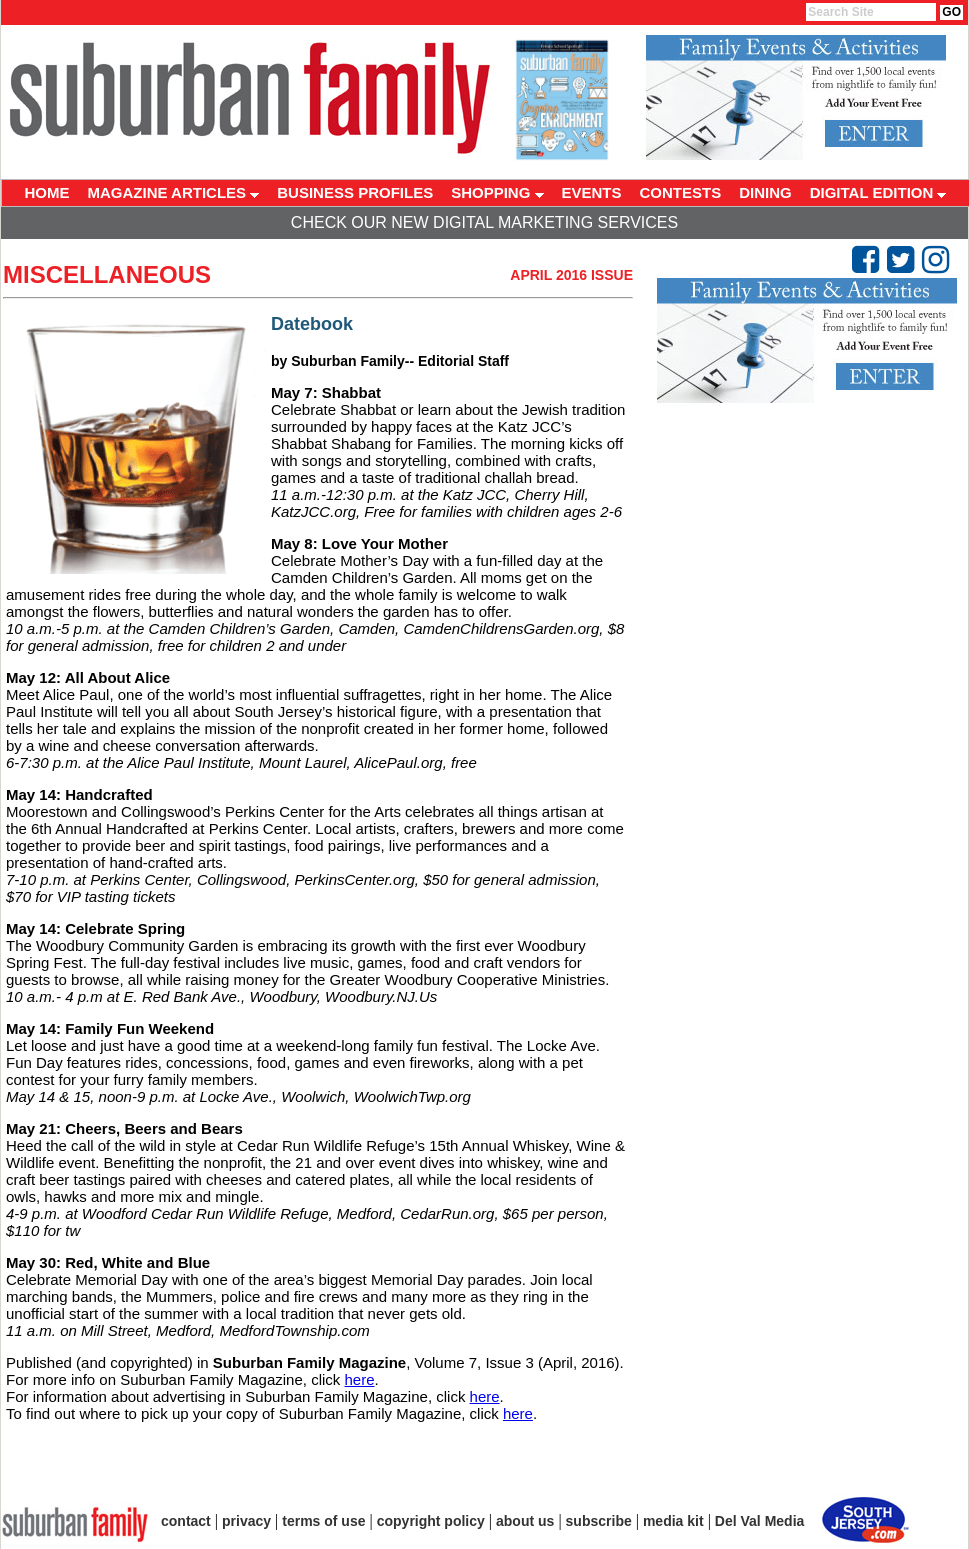 This screenshot has height=1549, width=969. What do you see at coordinates (592, 192) in the screenshot?
I see `EVENTS` at bounding box center [592, 192].